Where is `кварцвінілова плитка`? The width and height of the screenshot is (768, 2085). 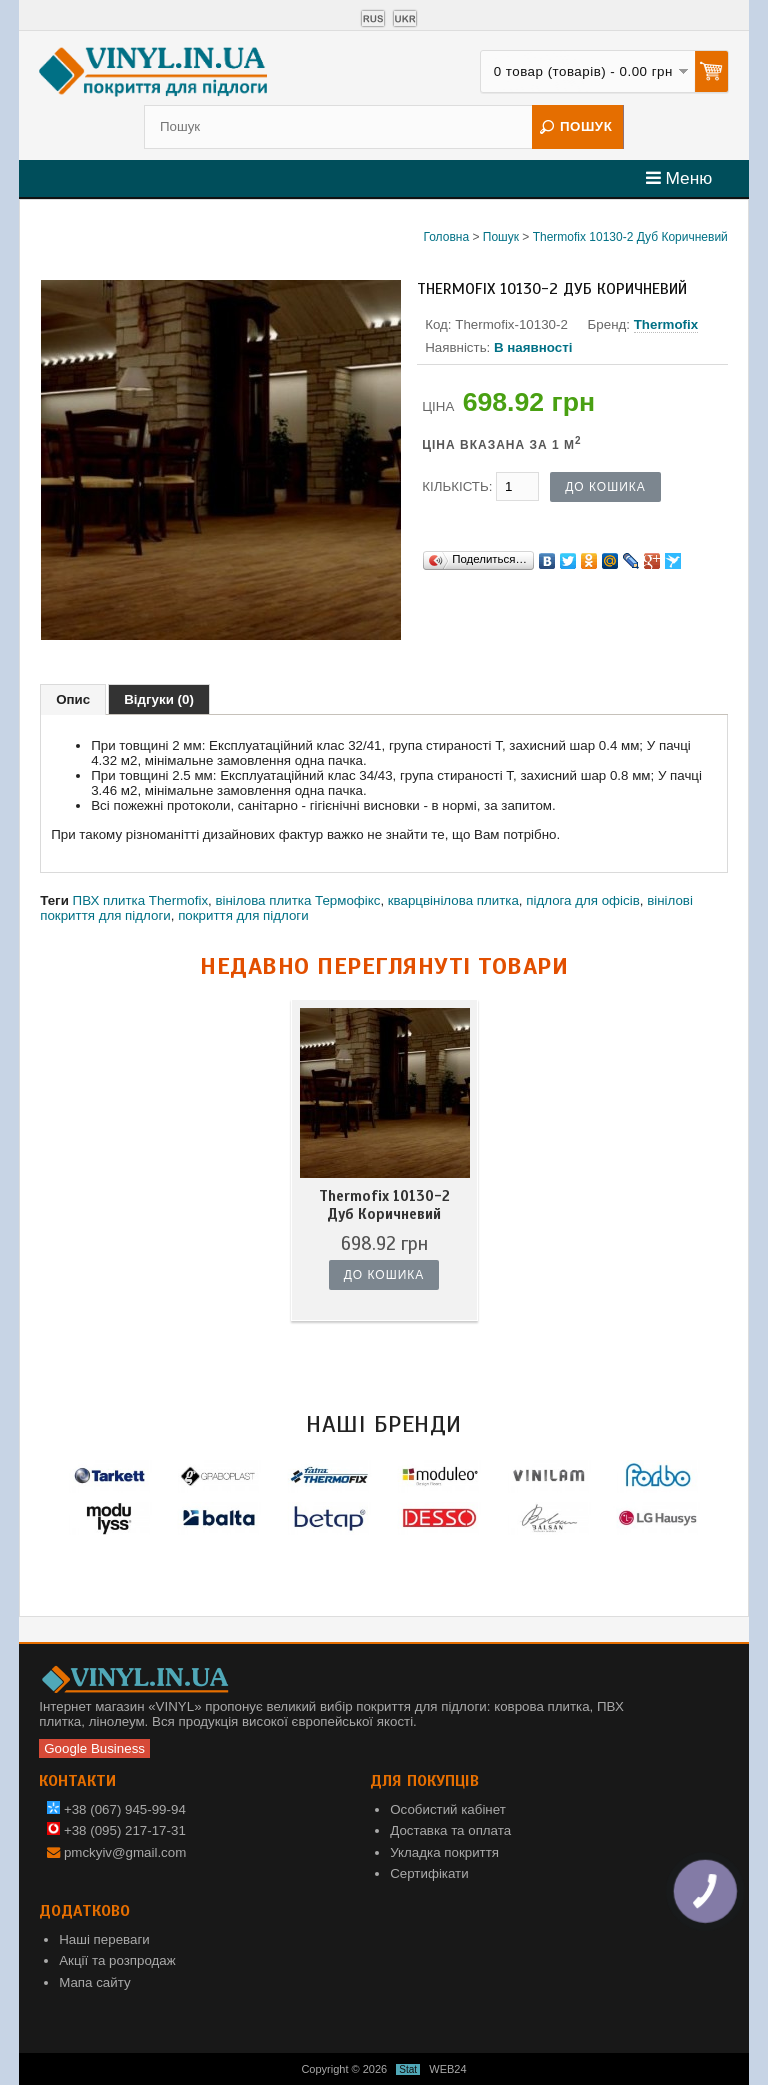 кварцвінілова плитка is located at coordinates (453, 900).